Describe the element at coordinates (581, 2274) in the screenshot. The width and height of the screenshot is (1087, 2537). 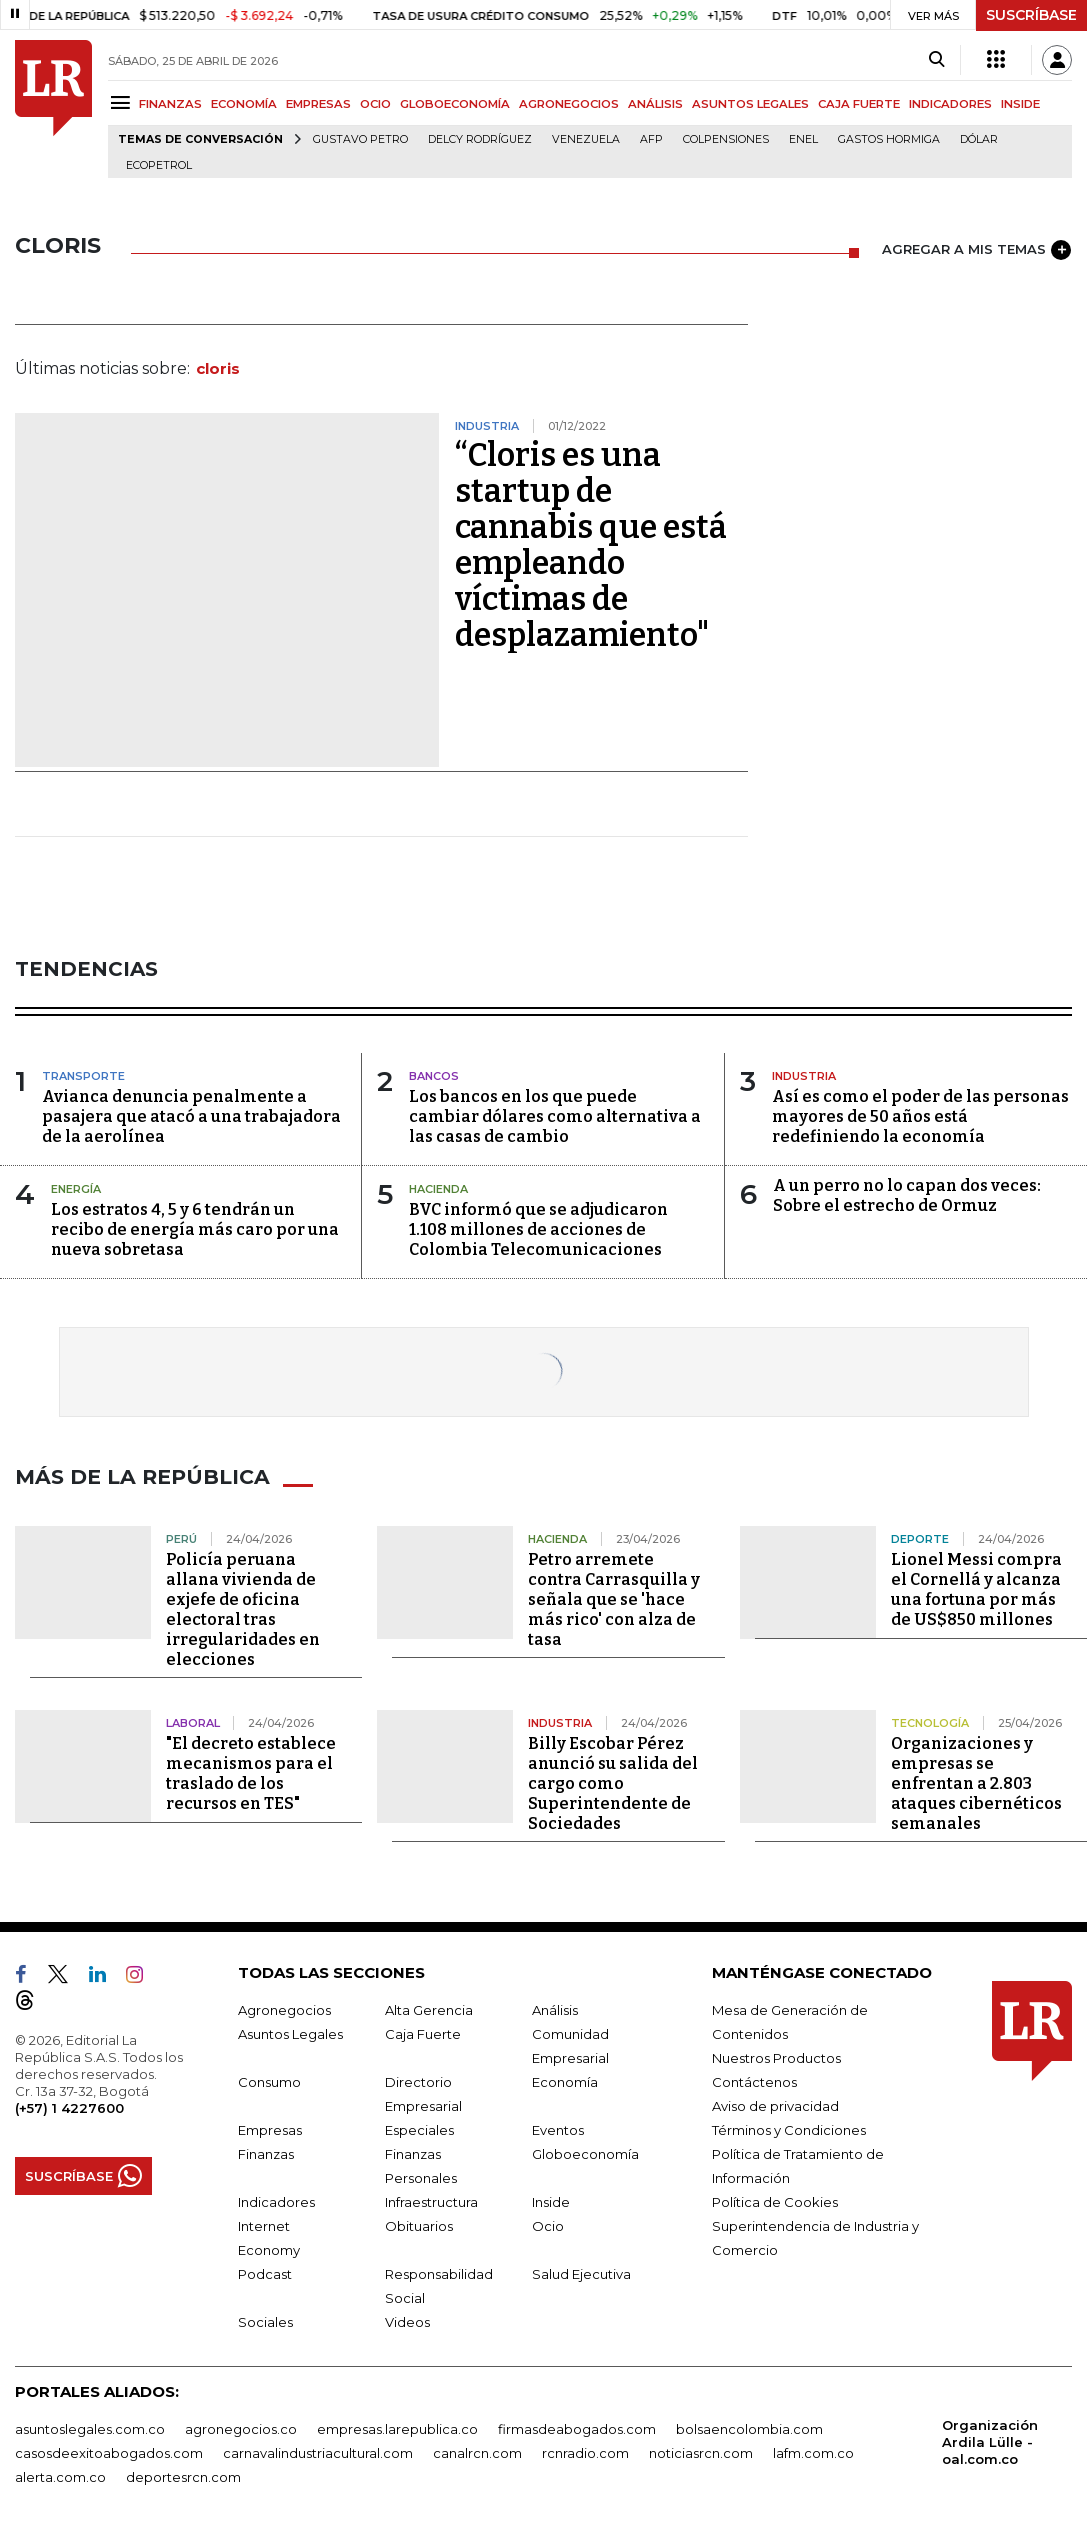
I see `Salud Ejecutiva` at that location.